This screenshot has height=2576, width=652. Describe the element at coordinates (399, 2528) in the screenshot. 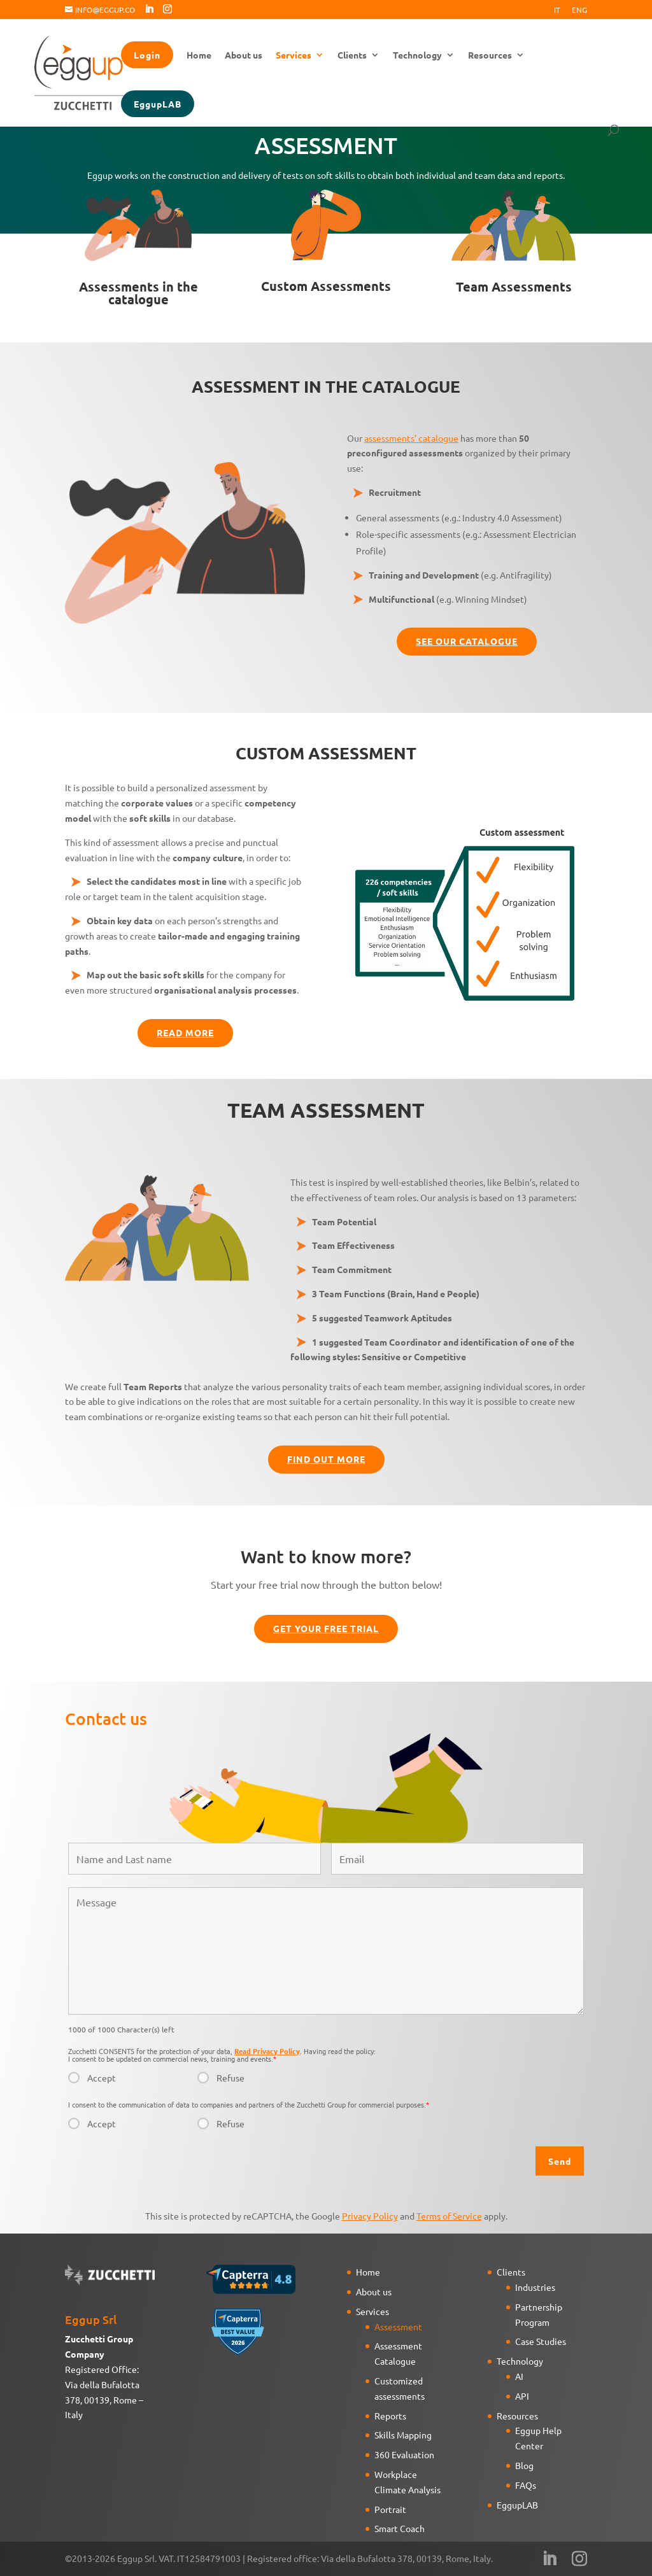

I see `Smart Coach` at that location.